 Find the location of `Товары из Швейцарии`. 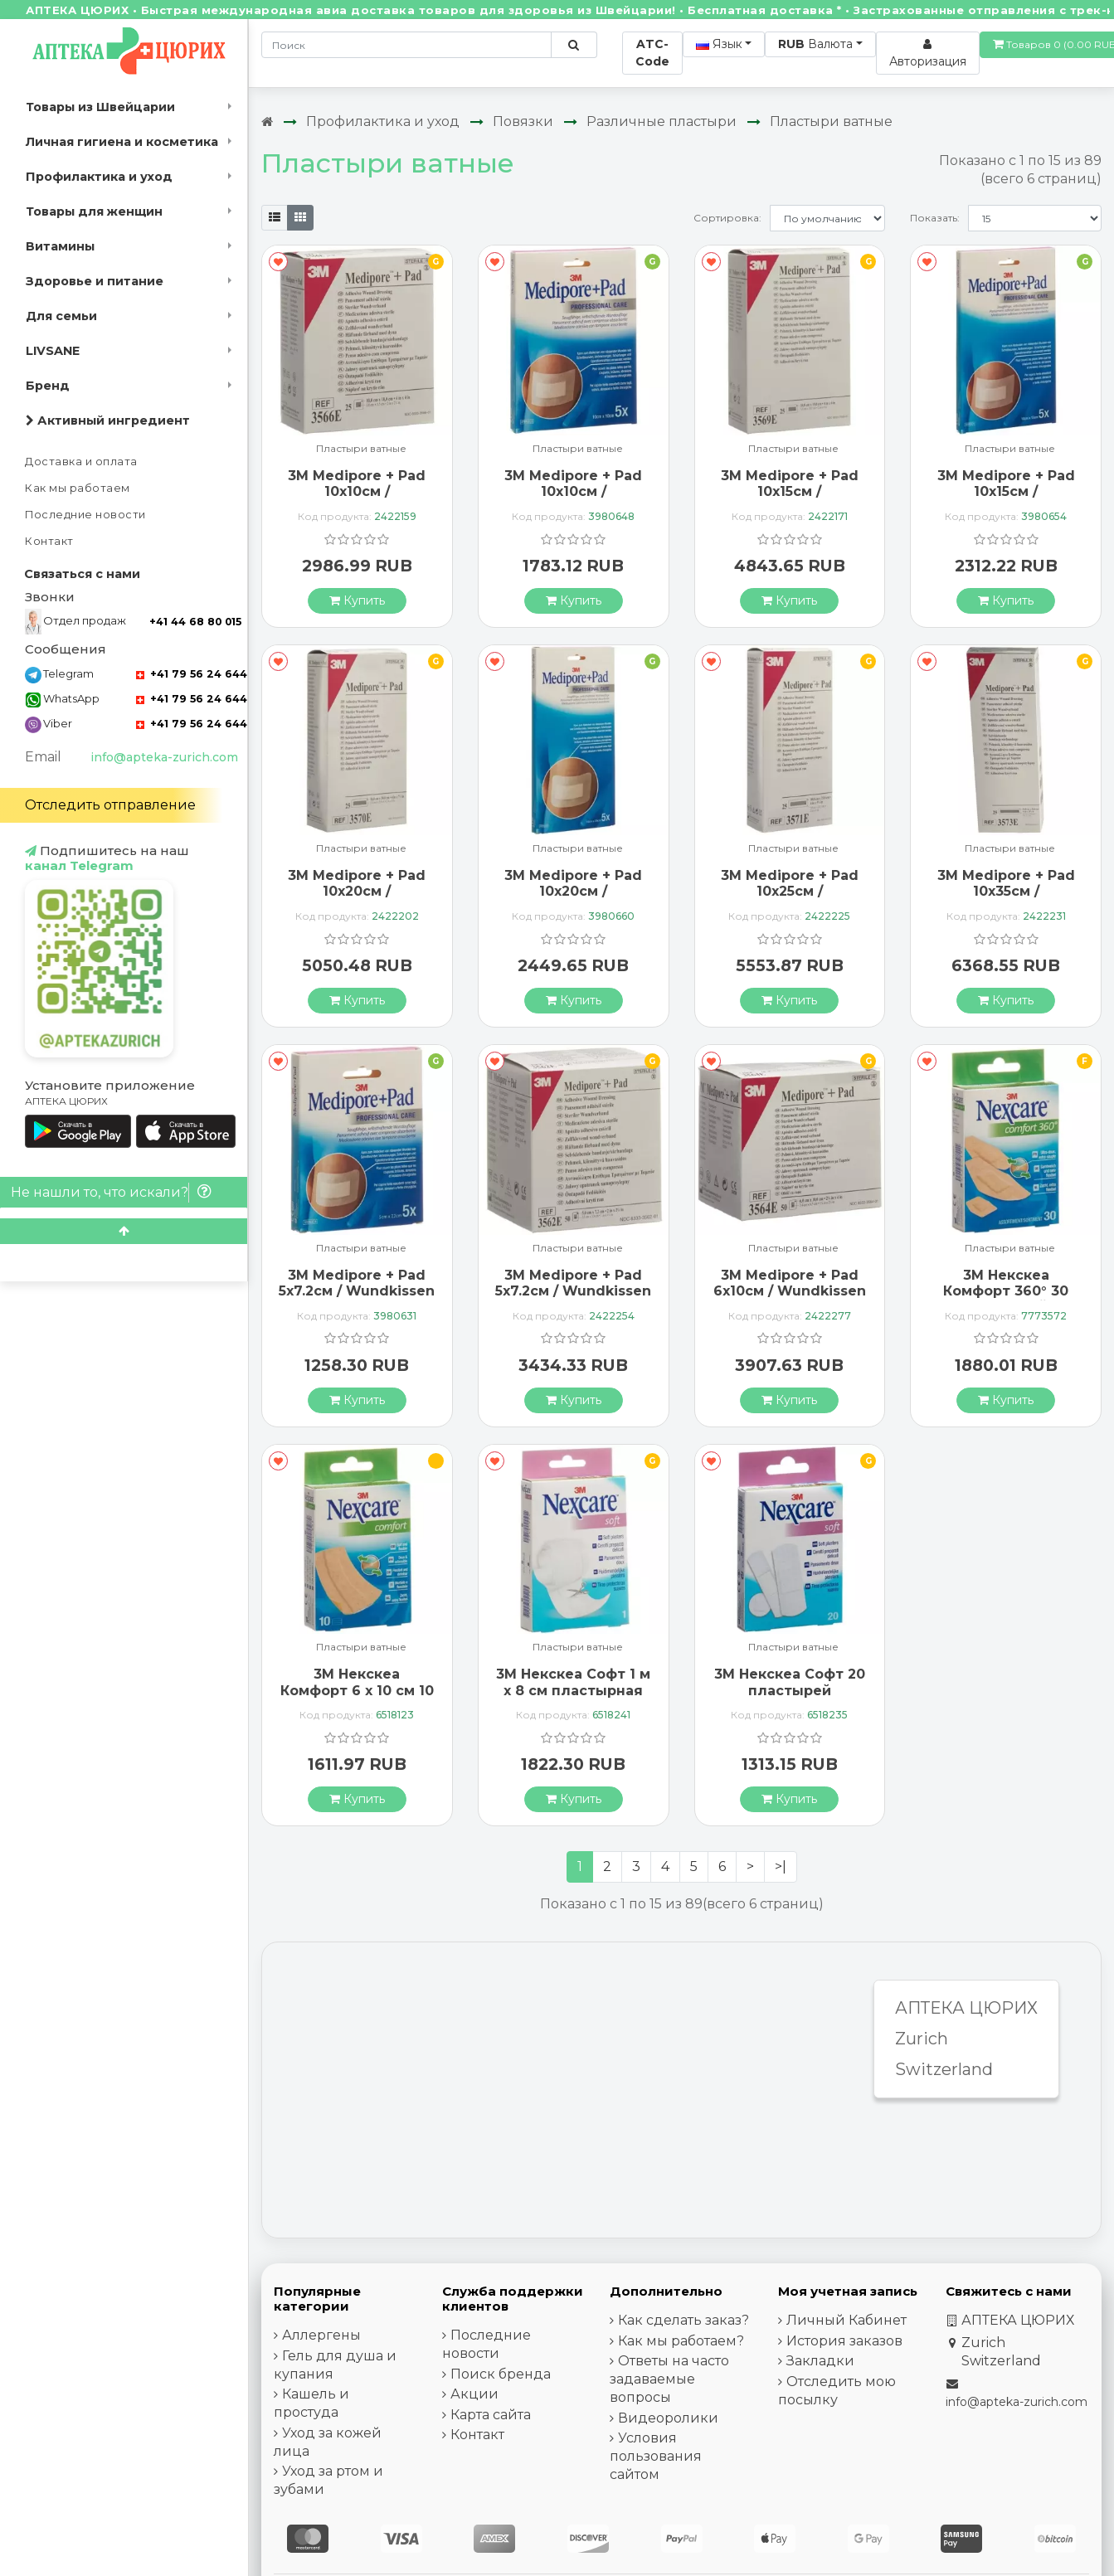

Товары из Швейцарии is located at coordinates (100, 107).